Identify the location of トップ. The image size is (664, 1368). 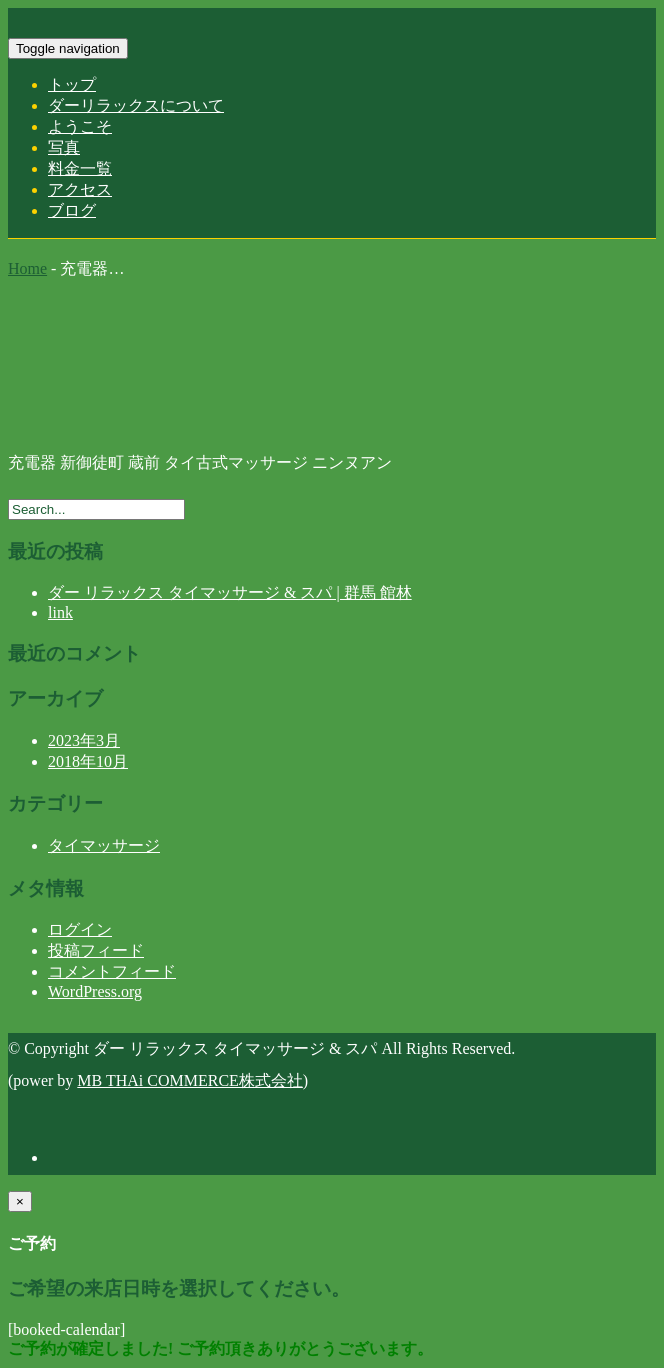
(72, 84).